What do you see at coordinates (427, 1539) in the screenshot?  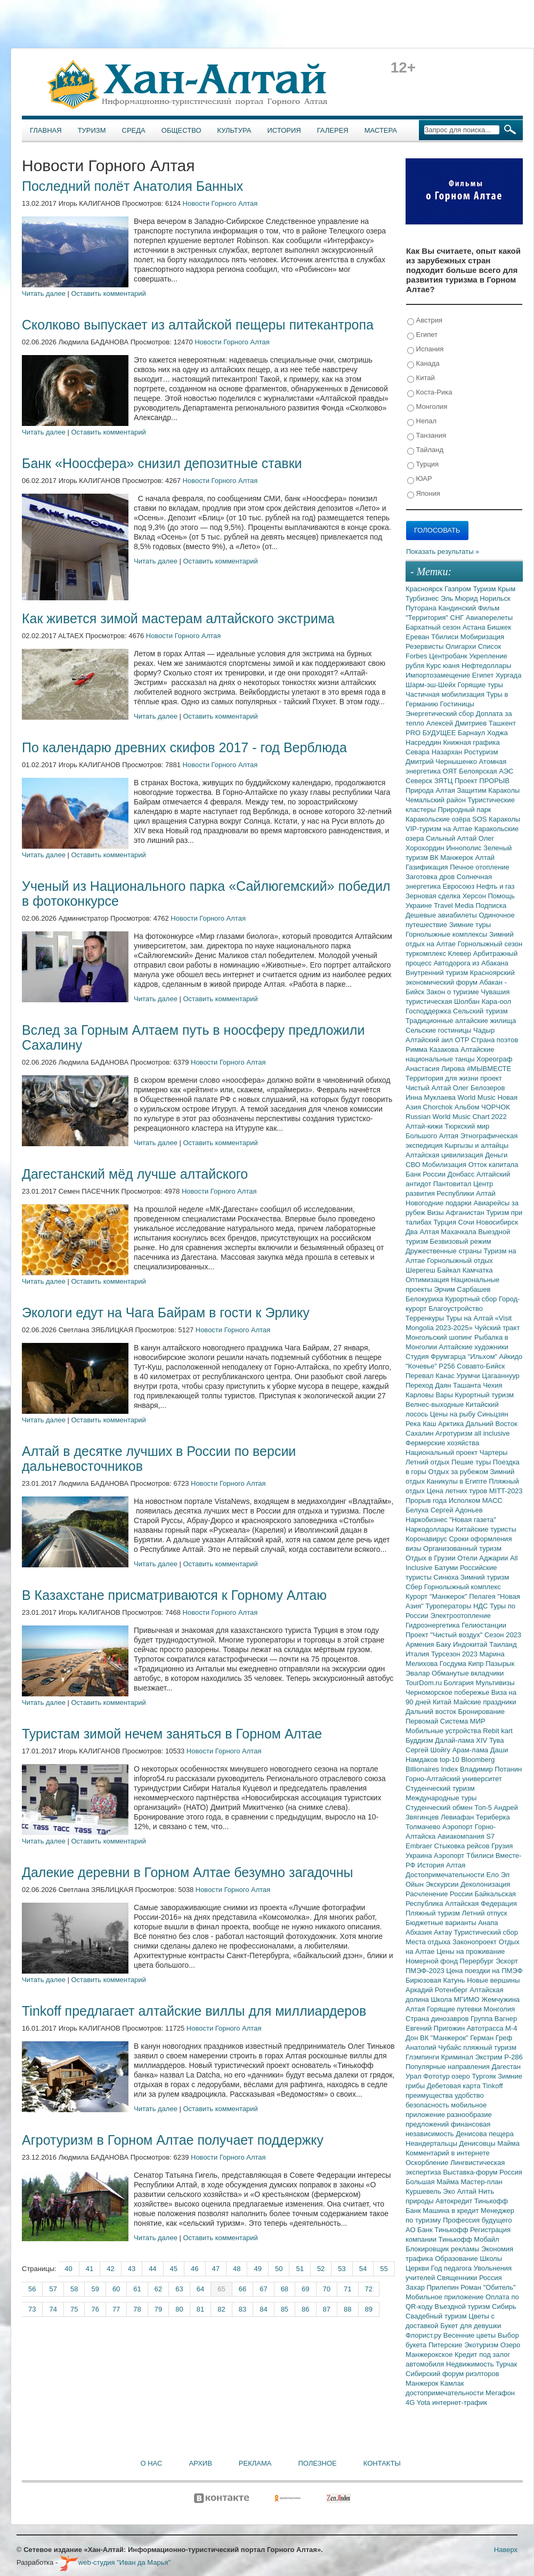 I see `Коронавирус` at bounding box center [427, 1539].